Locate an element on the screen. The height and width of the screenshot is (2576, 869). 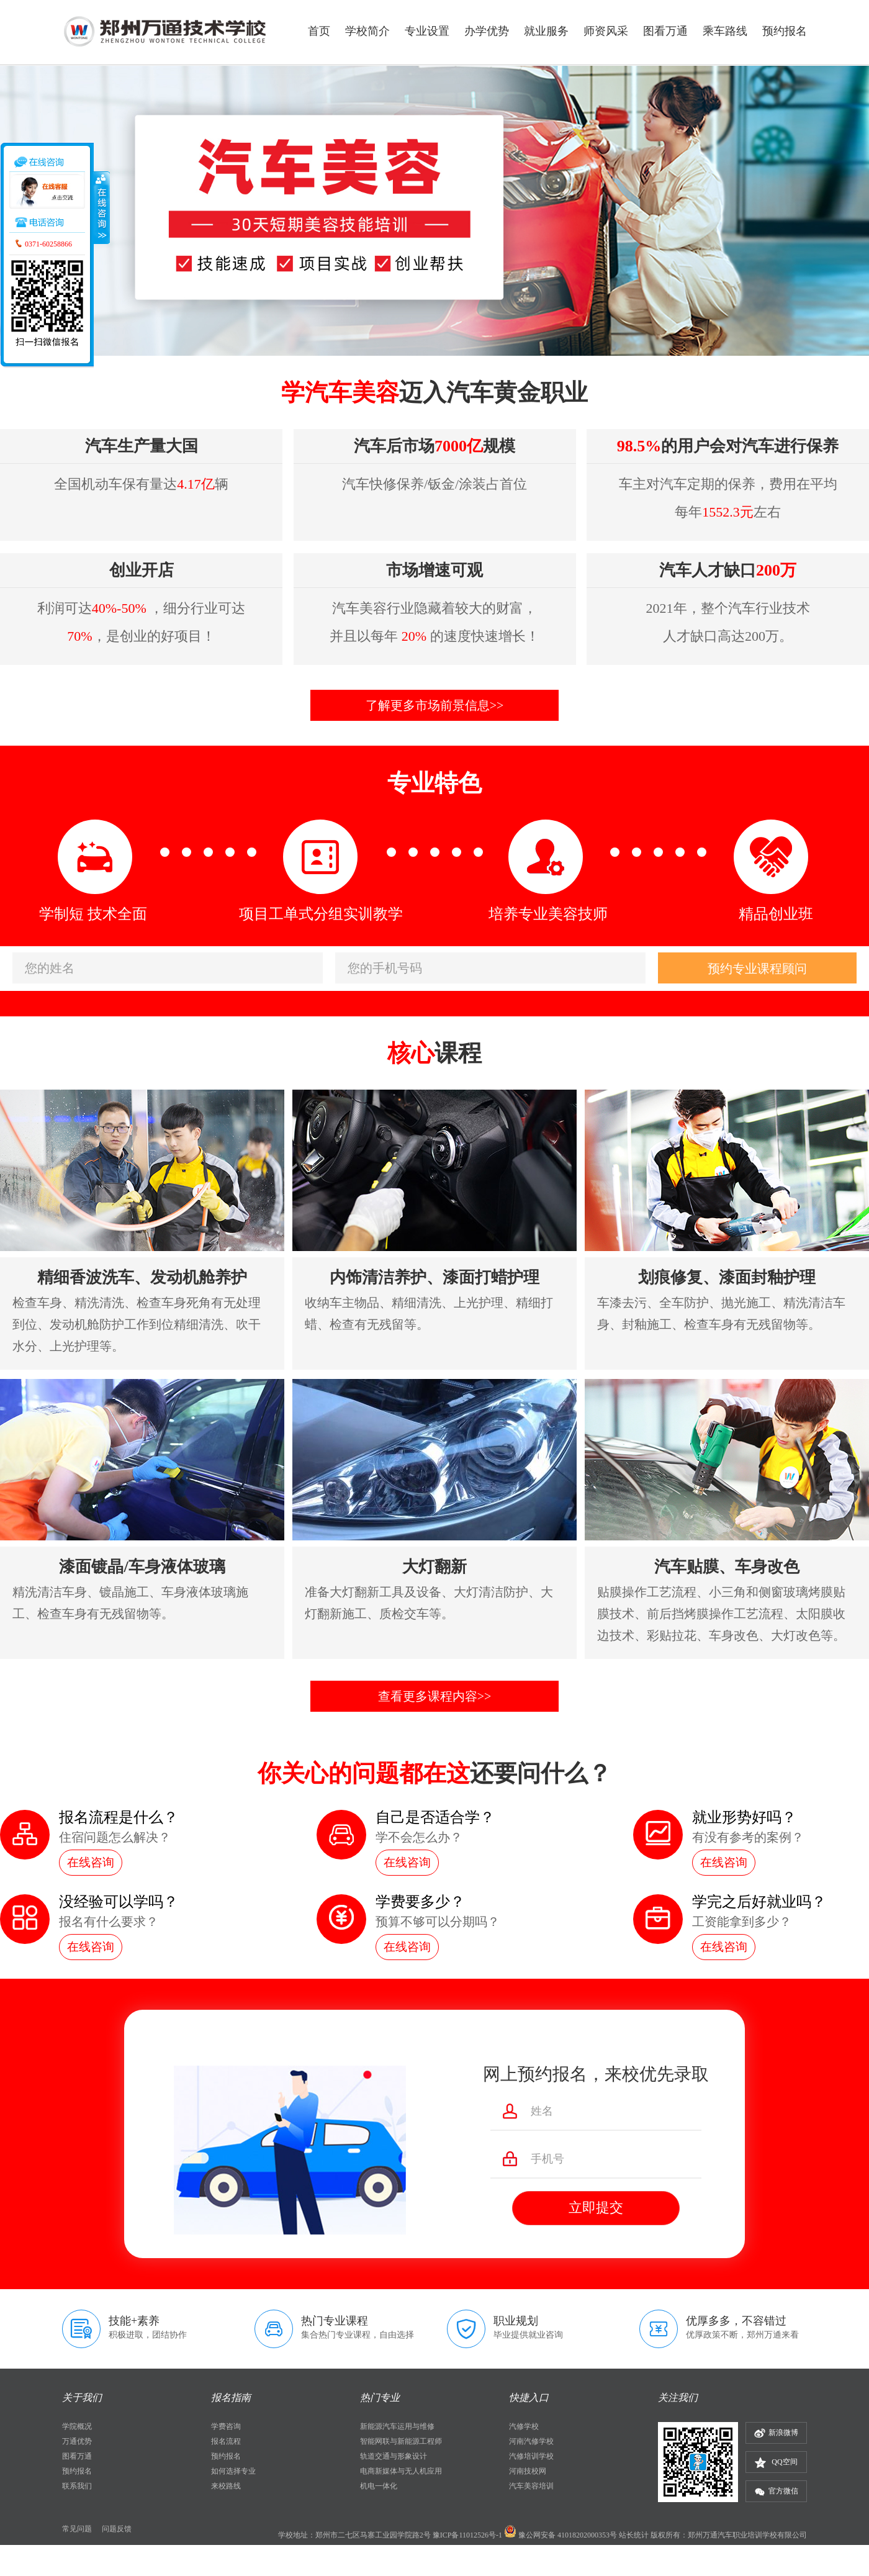
图看万通 is located at coordinates (665, 31).